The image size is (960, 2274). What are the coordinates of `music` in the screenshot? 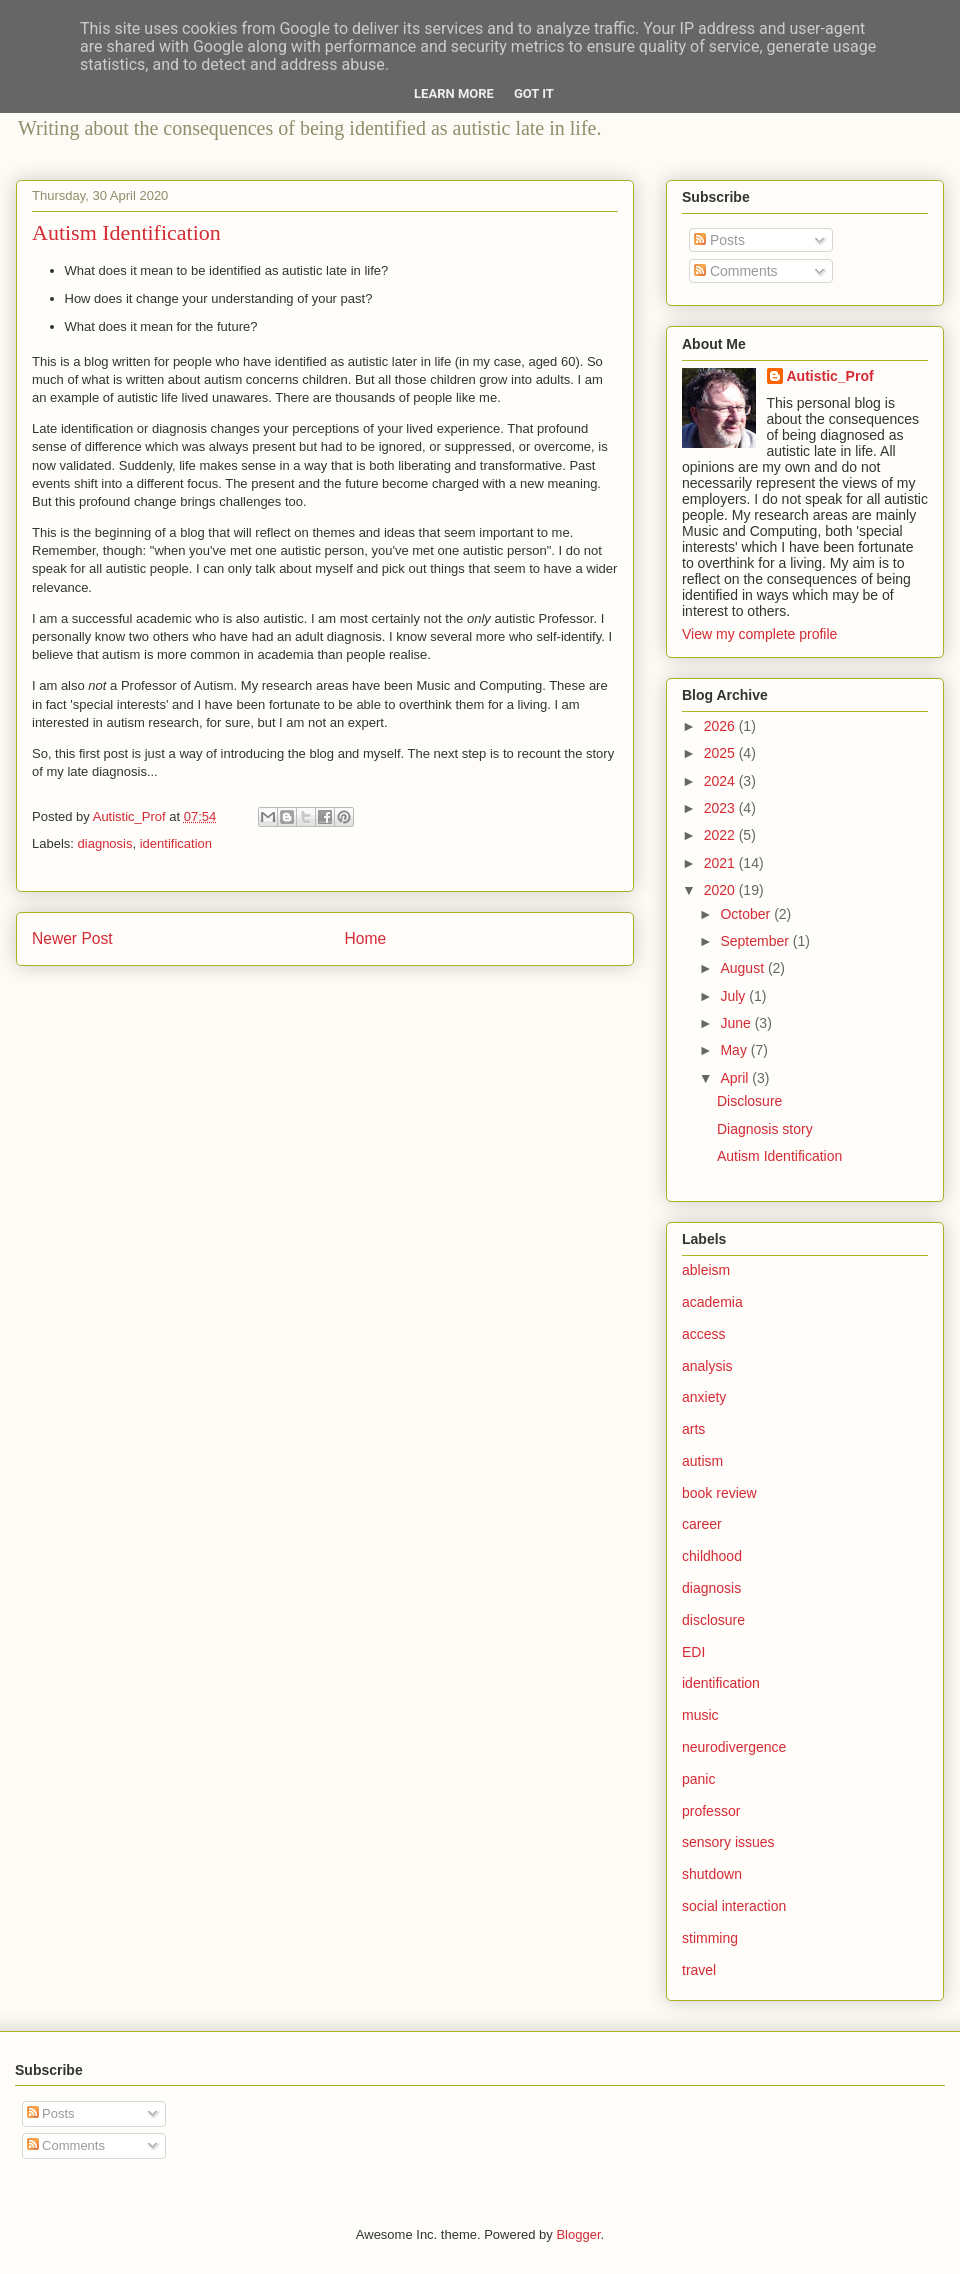 It's located at (700, 1715).